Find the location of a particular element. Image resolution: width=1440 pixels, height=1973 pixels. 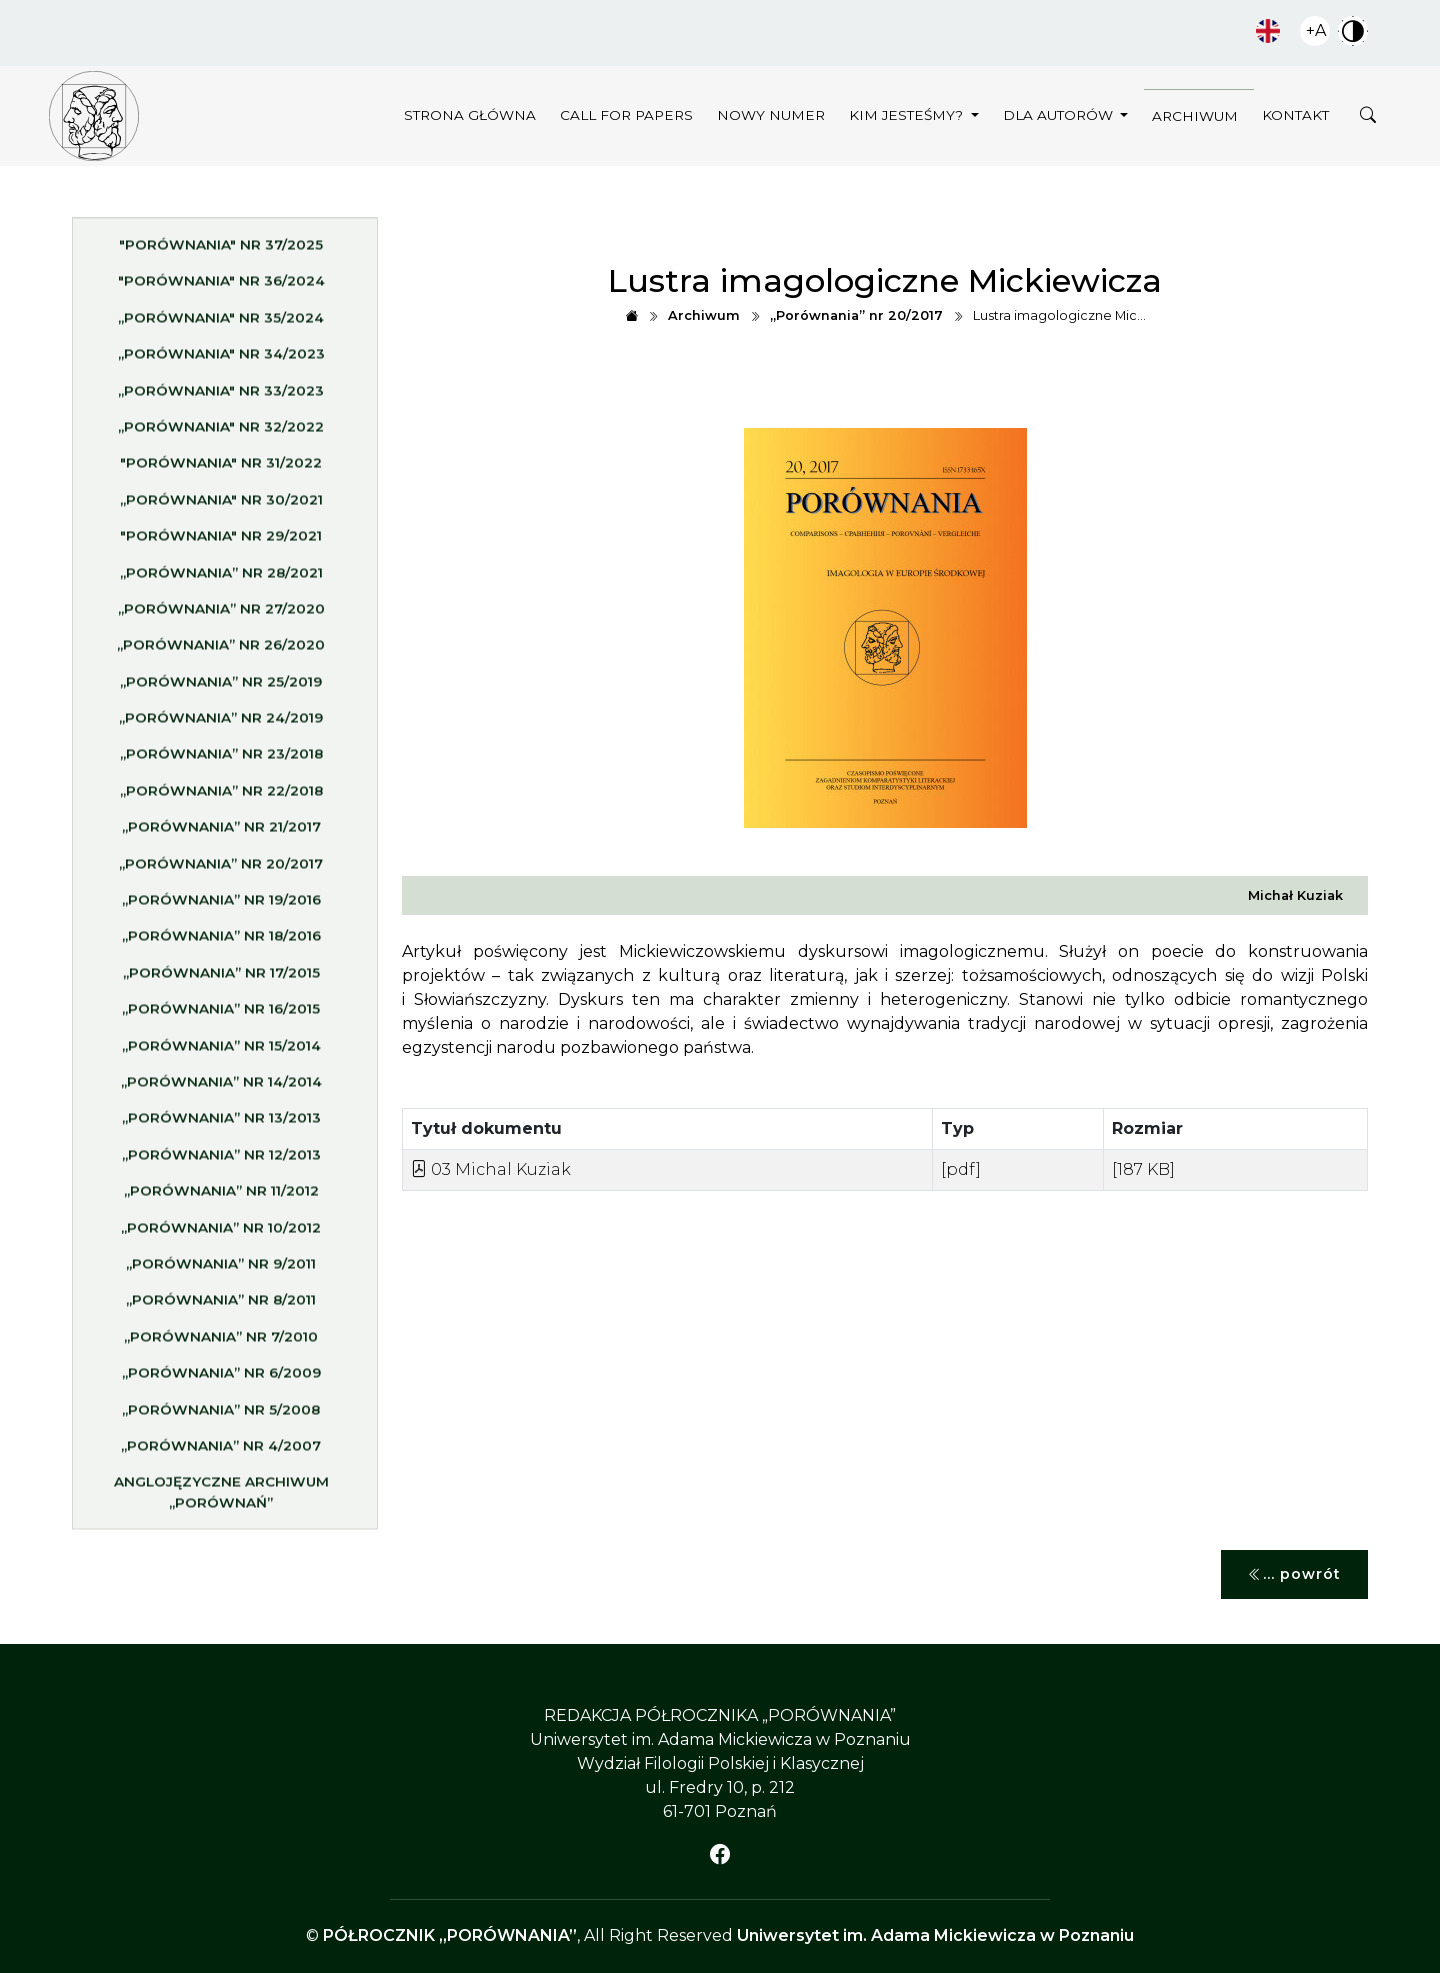

„Porównania” nr 15/2014 is located at coordinates (221, 1051).